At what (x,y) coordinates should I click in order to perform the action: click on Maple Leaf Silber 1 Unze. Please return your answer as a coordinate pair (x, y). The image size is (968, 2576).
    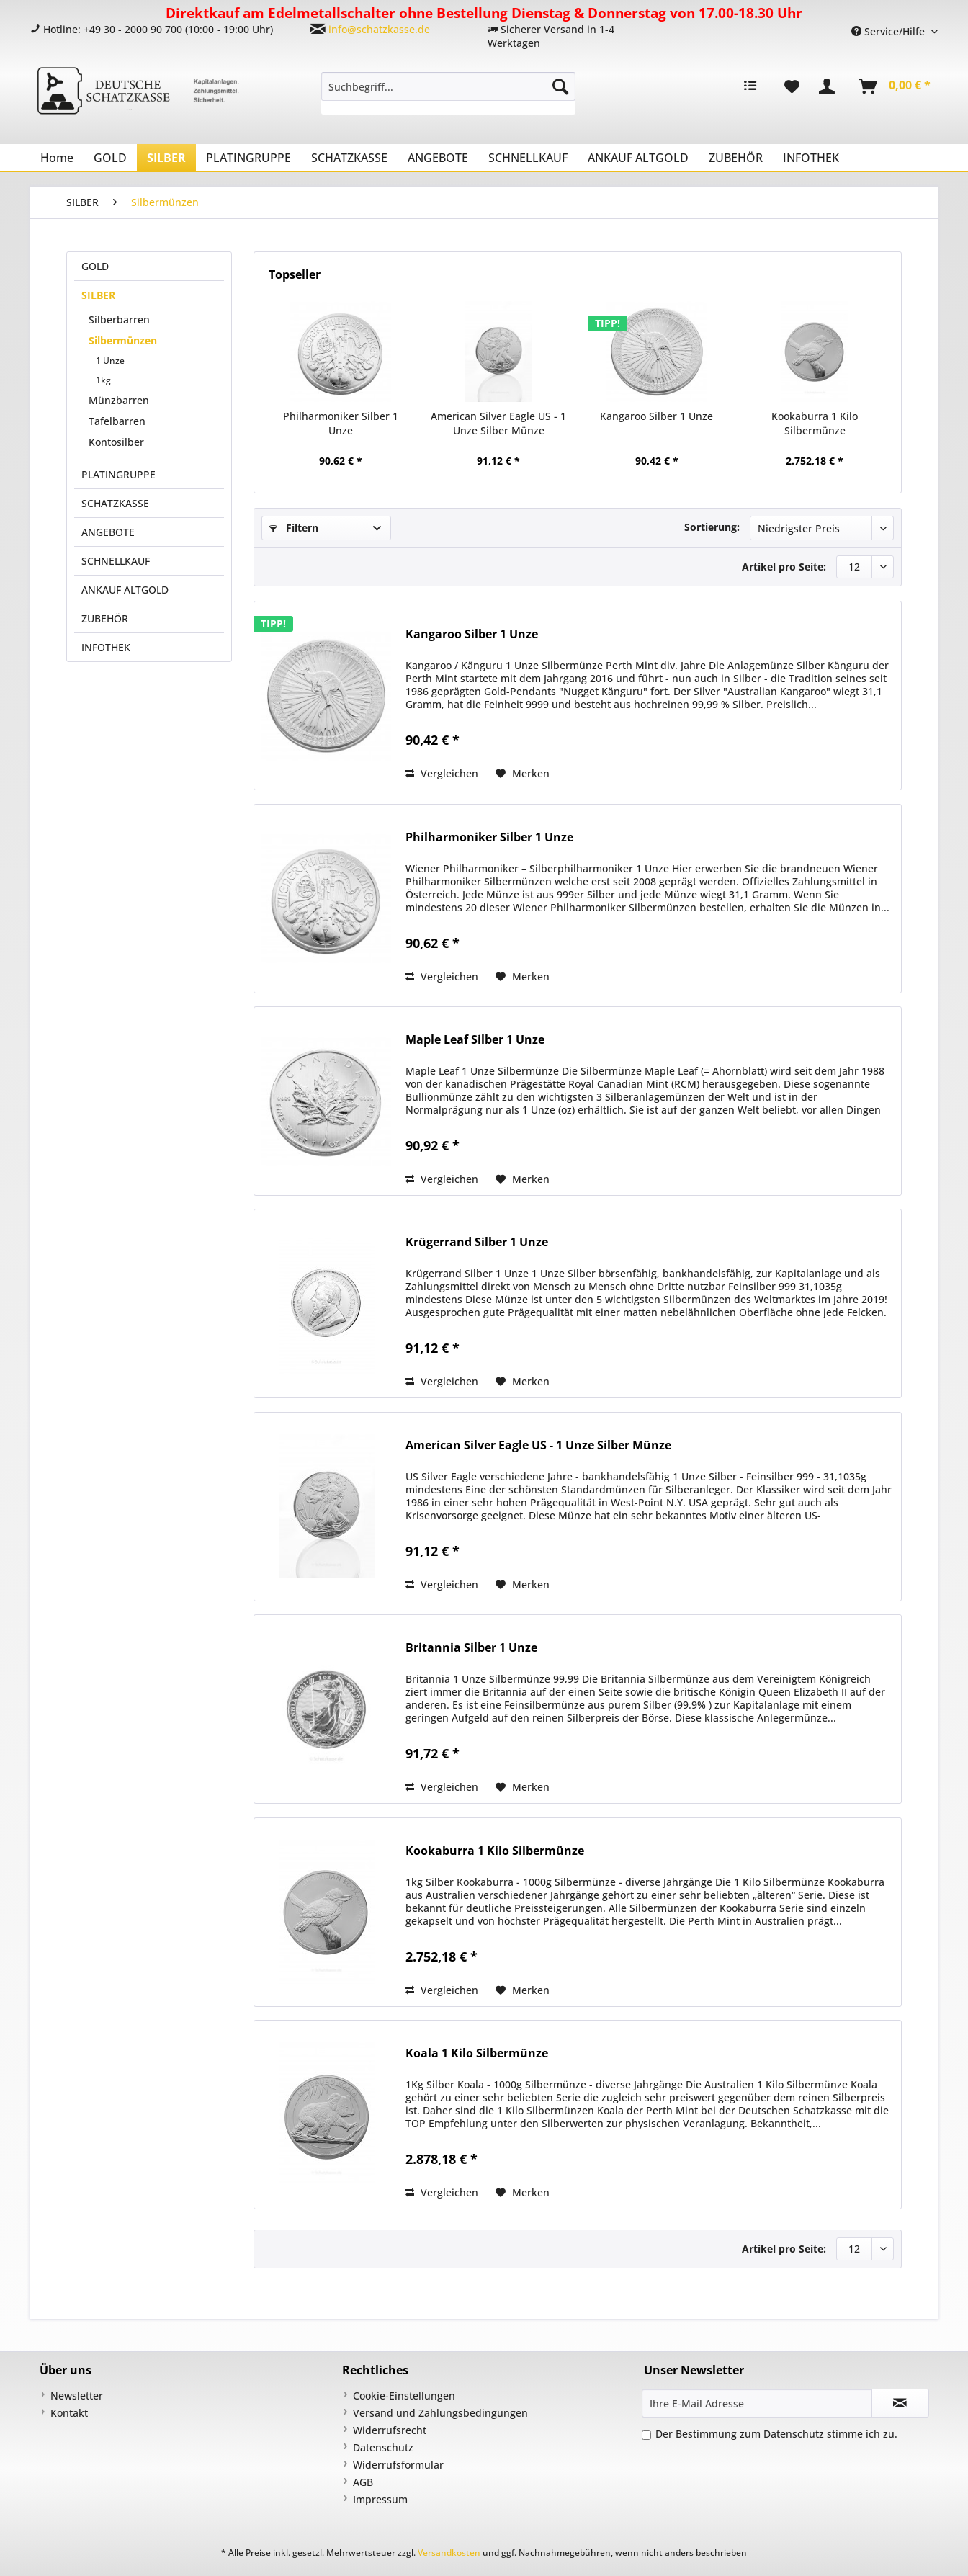
    Looking at the image, I should click on (474, 1039).